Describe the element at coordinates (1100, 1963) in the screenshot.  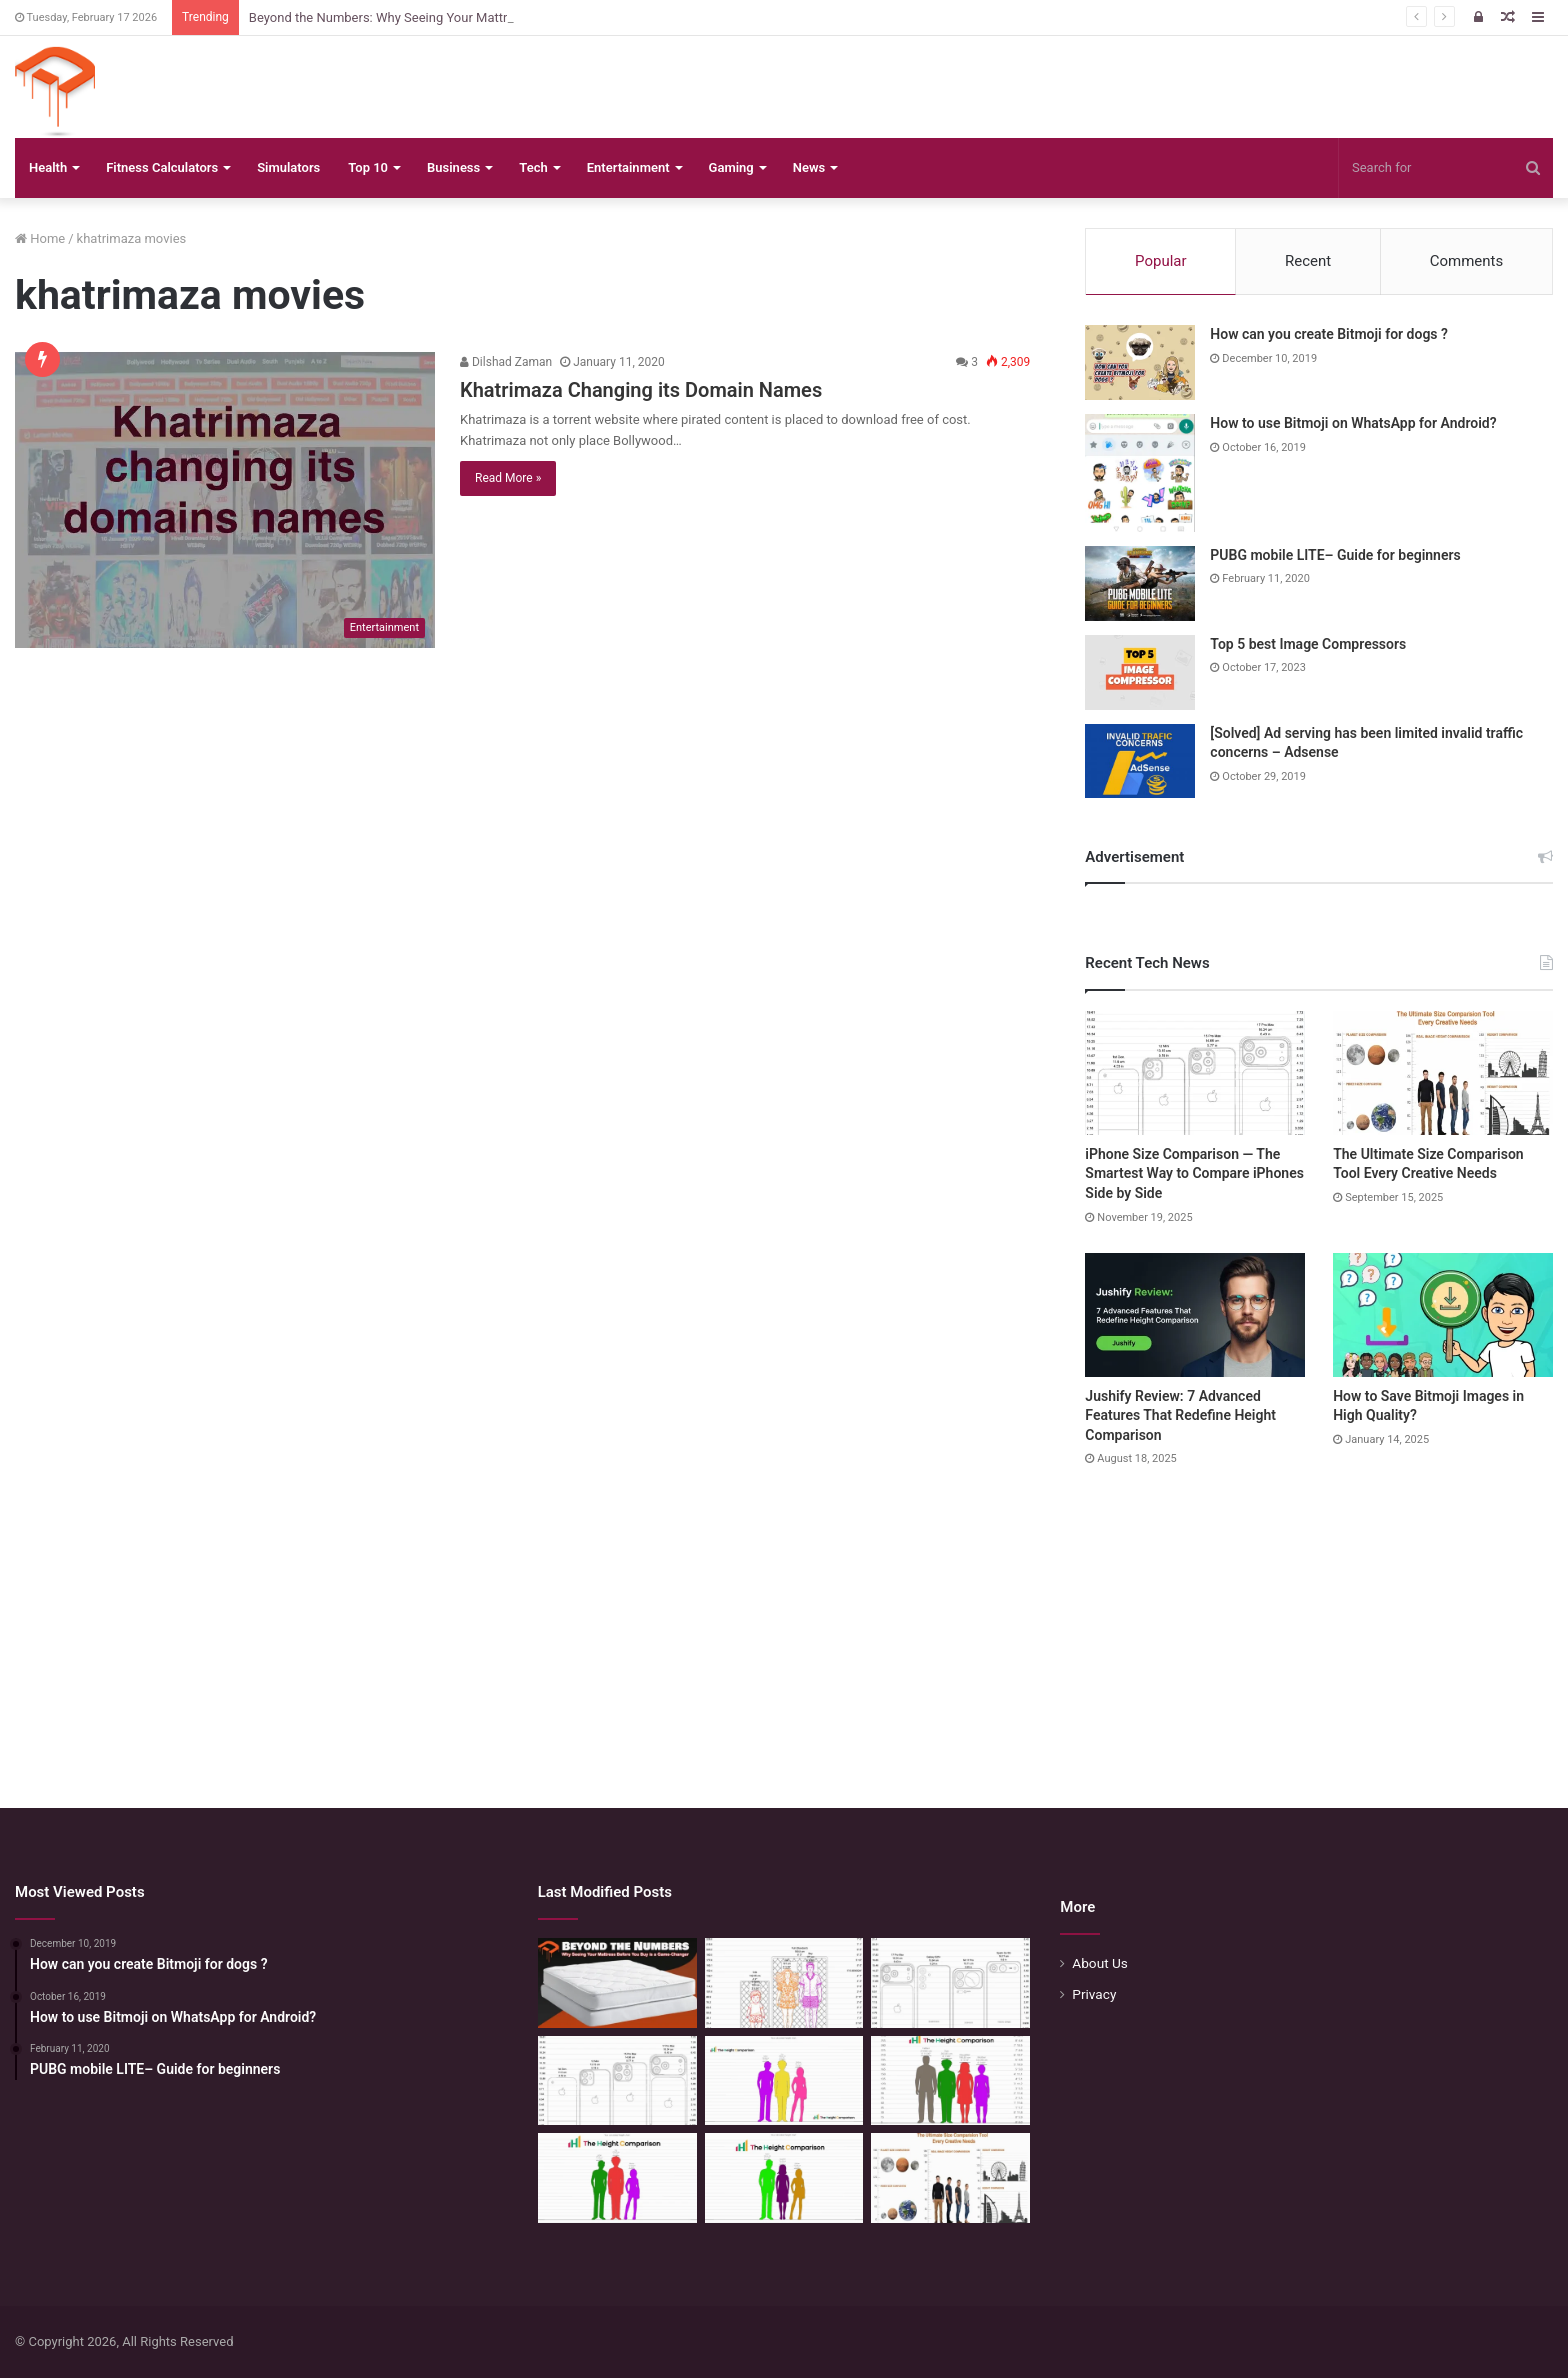
I see `About Us` at that location.